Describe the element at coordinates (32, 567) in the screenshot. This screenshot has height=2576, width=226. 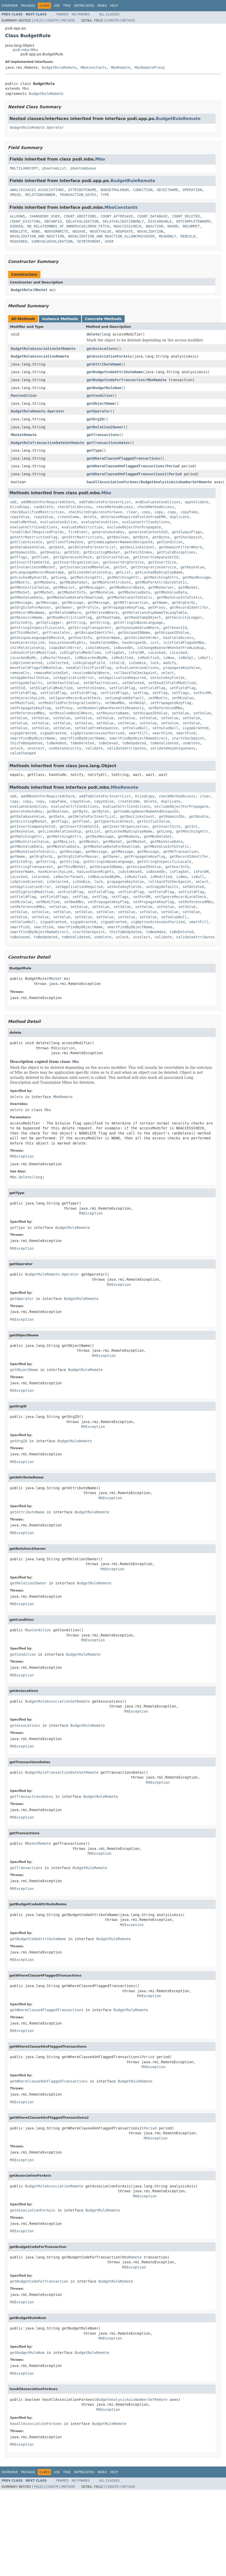
I see `getInstanciatedMboSet` at that location.